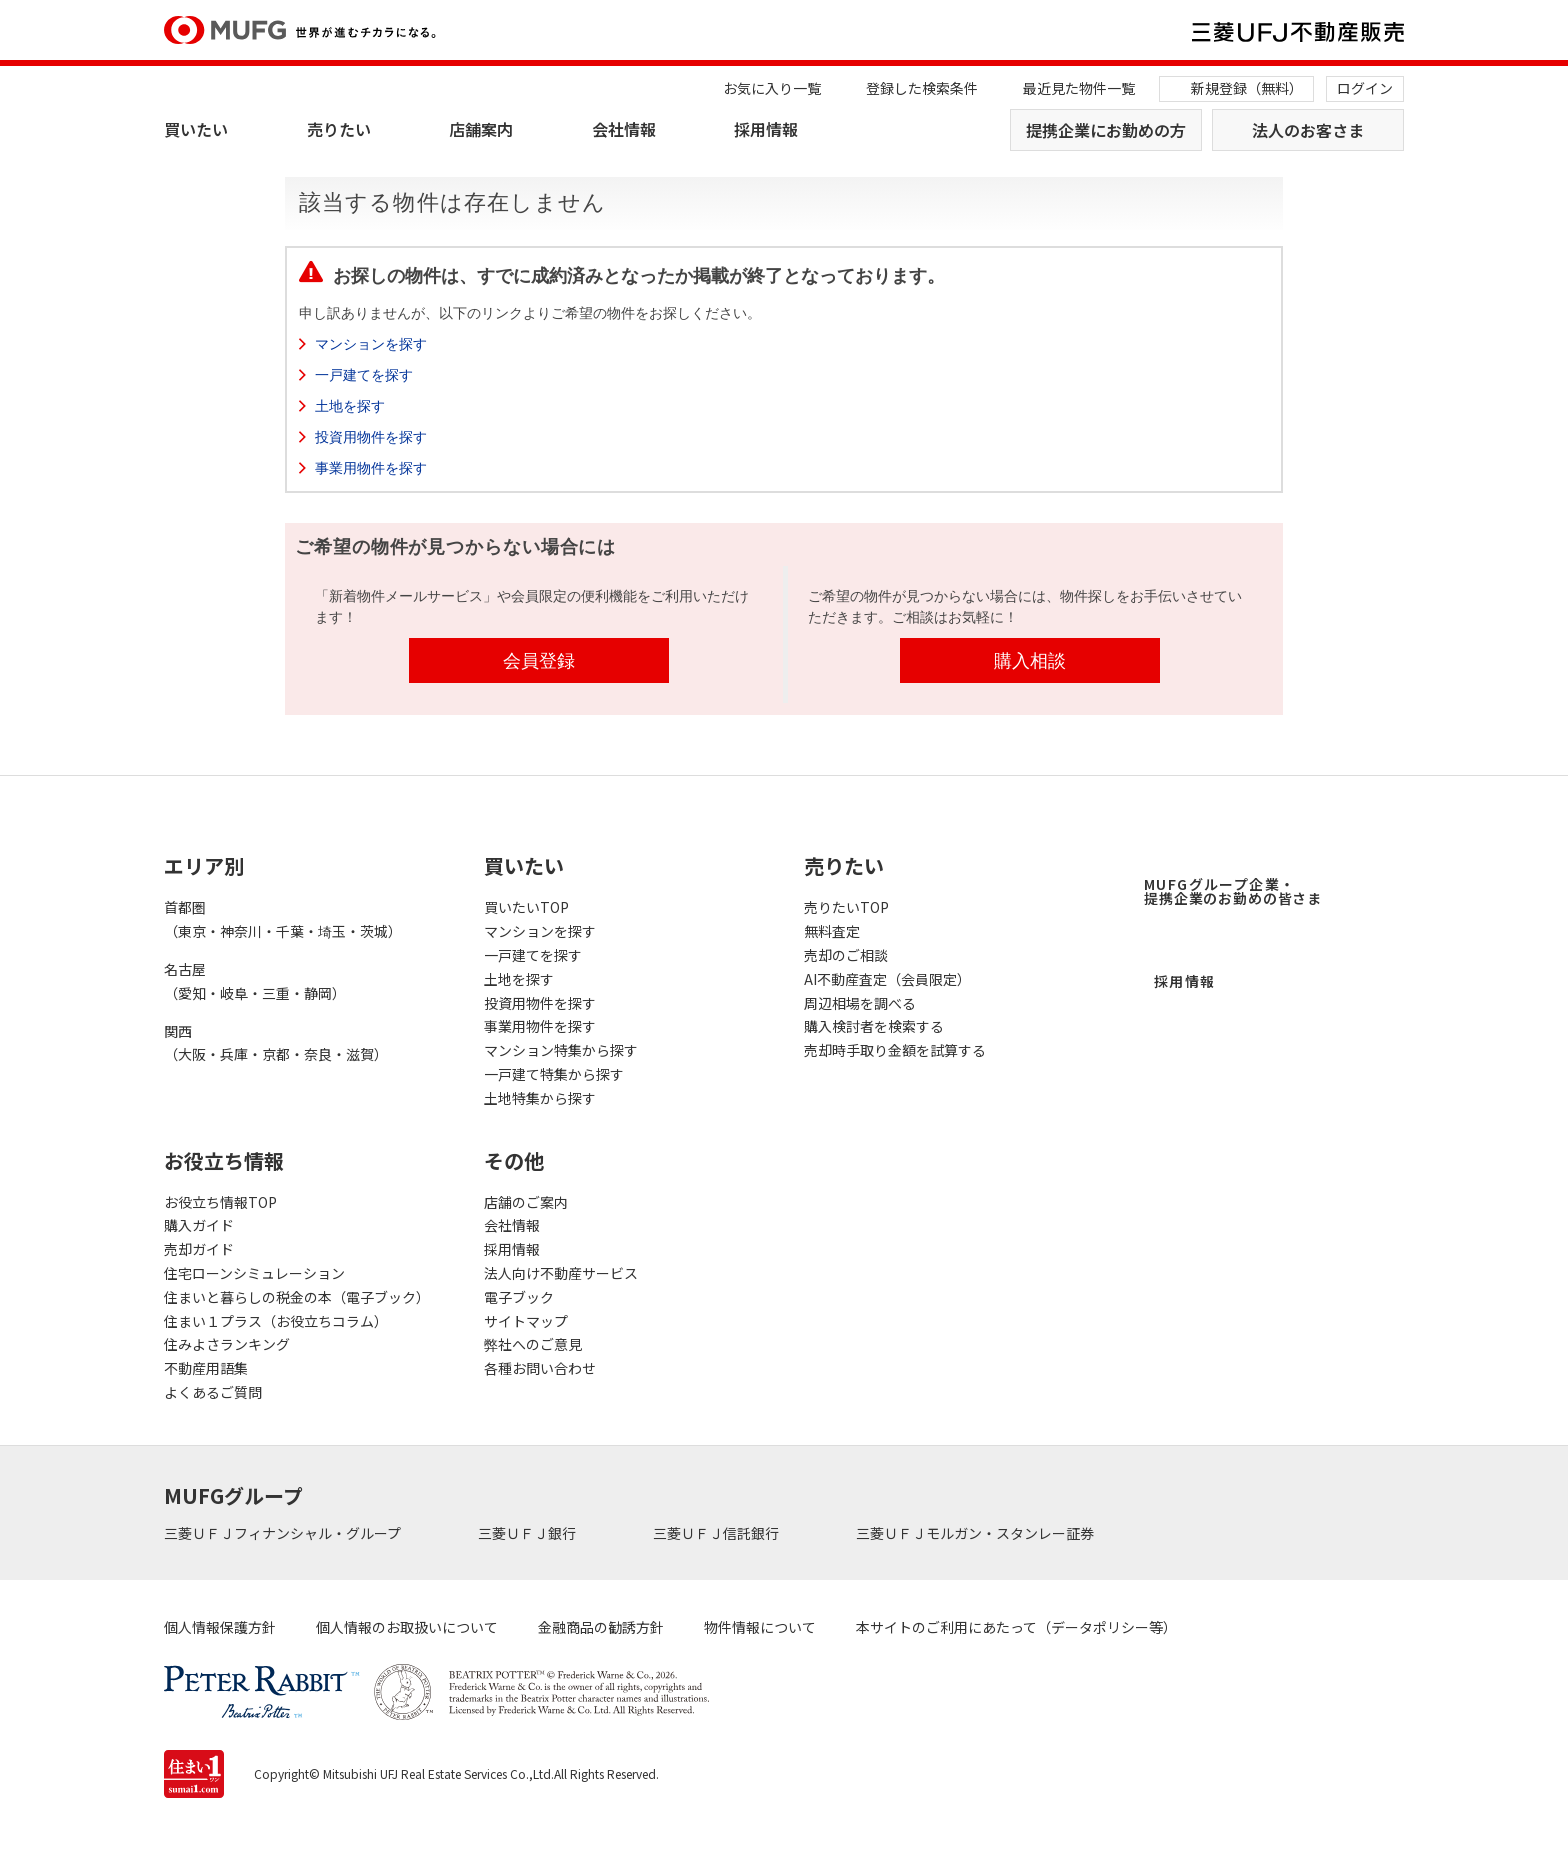 This screenshot has height=1858, width=1568. Describe the element at coordinates (1106, 130) in the screenshot. I see `提携企業にお勤めの方` at that location.